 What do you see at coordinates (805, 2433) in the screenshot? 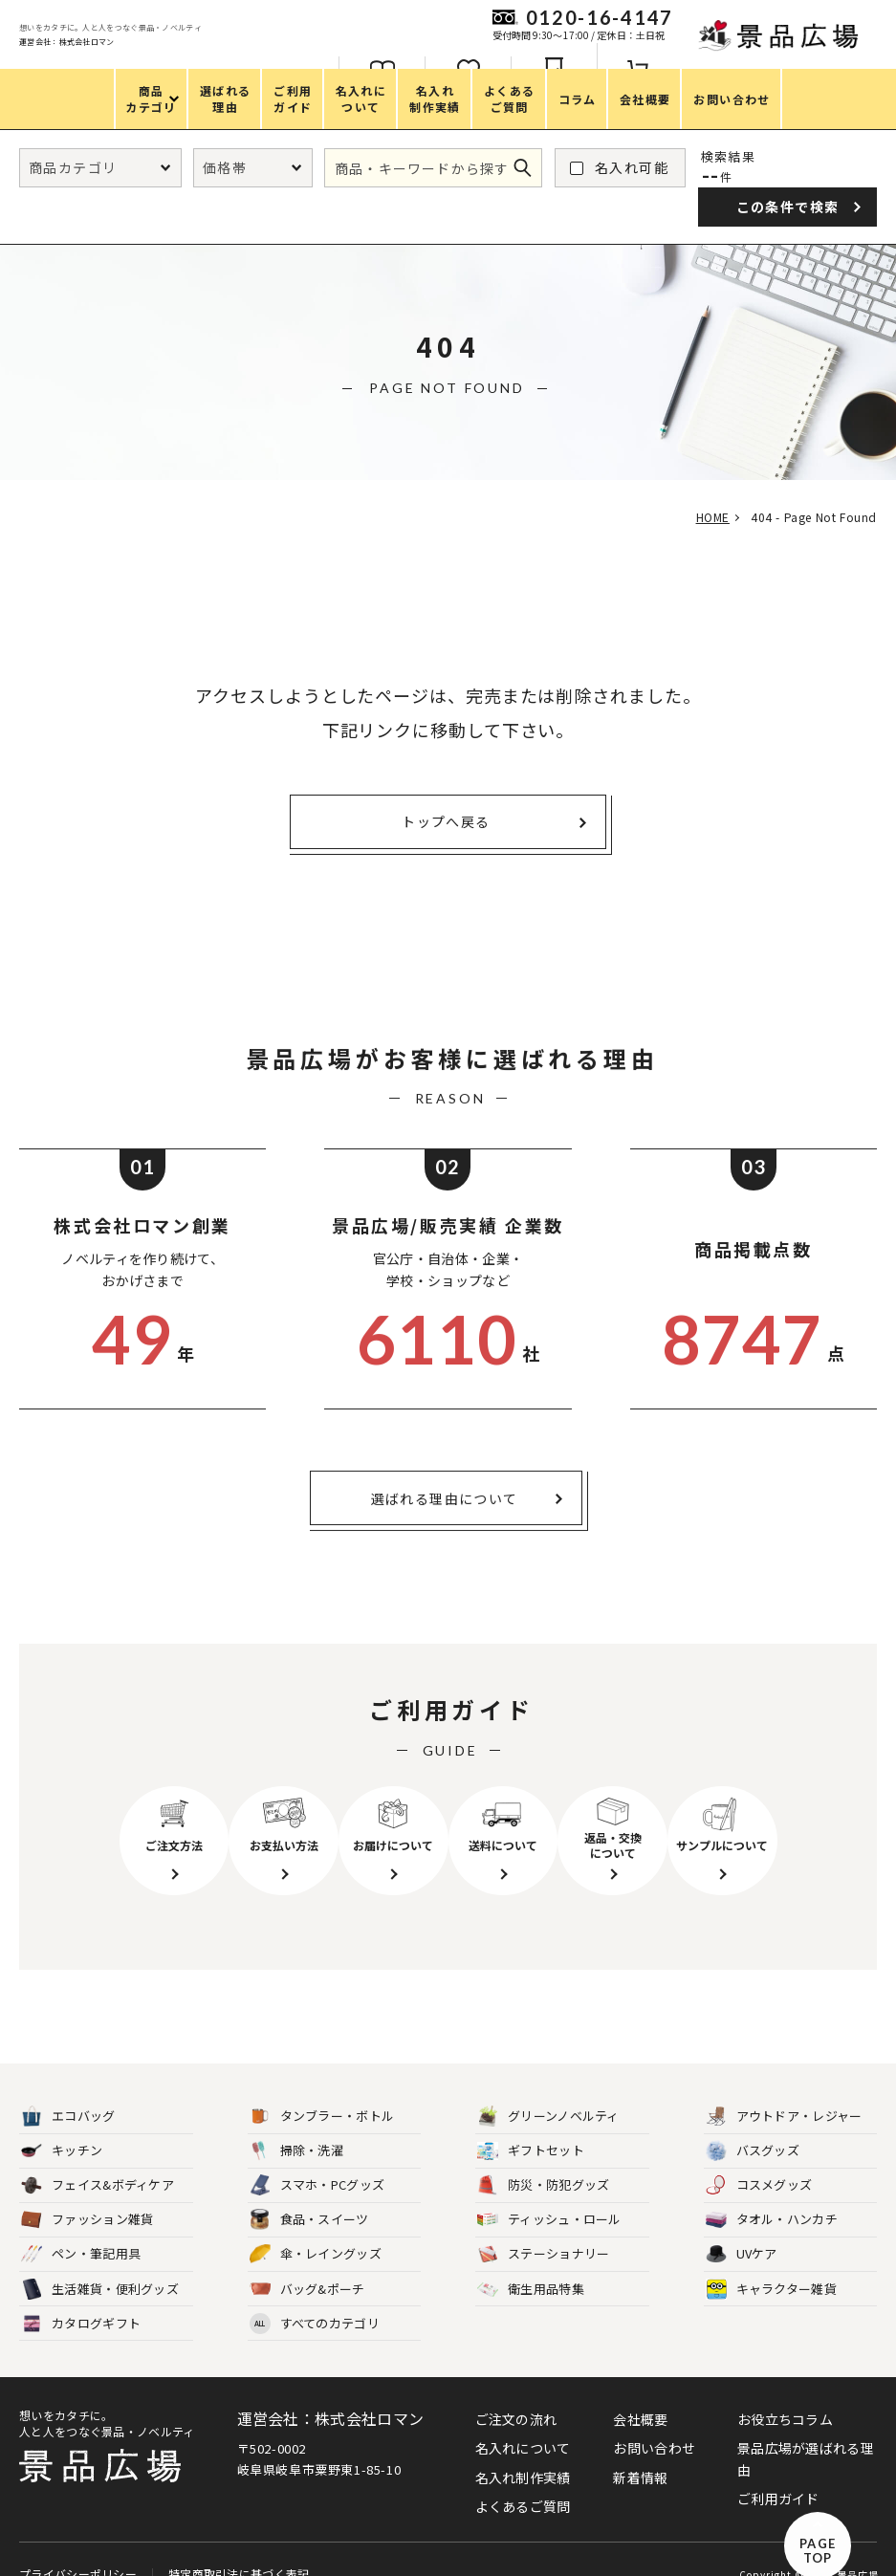
I see `景品広場が選ばれる理由` at bounding box center [805, 2433].